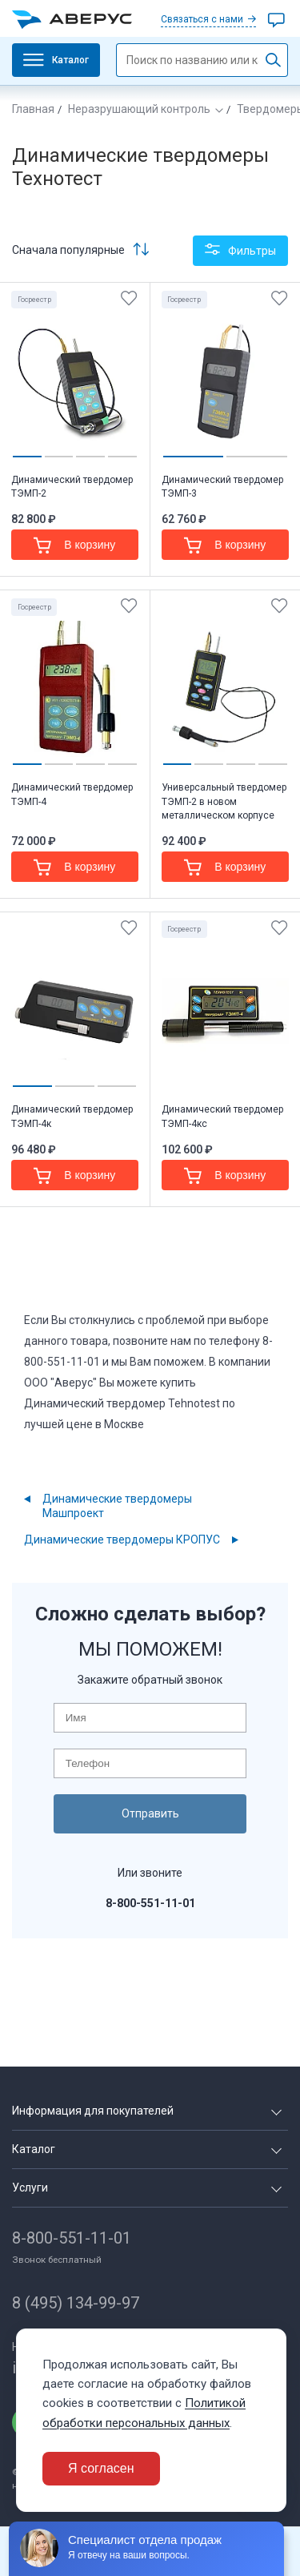  Describe the element at coordinates (71, 2238) in the screenshot. I see `8-800-551-11-01` at that location.